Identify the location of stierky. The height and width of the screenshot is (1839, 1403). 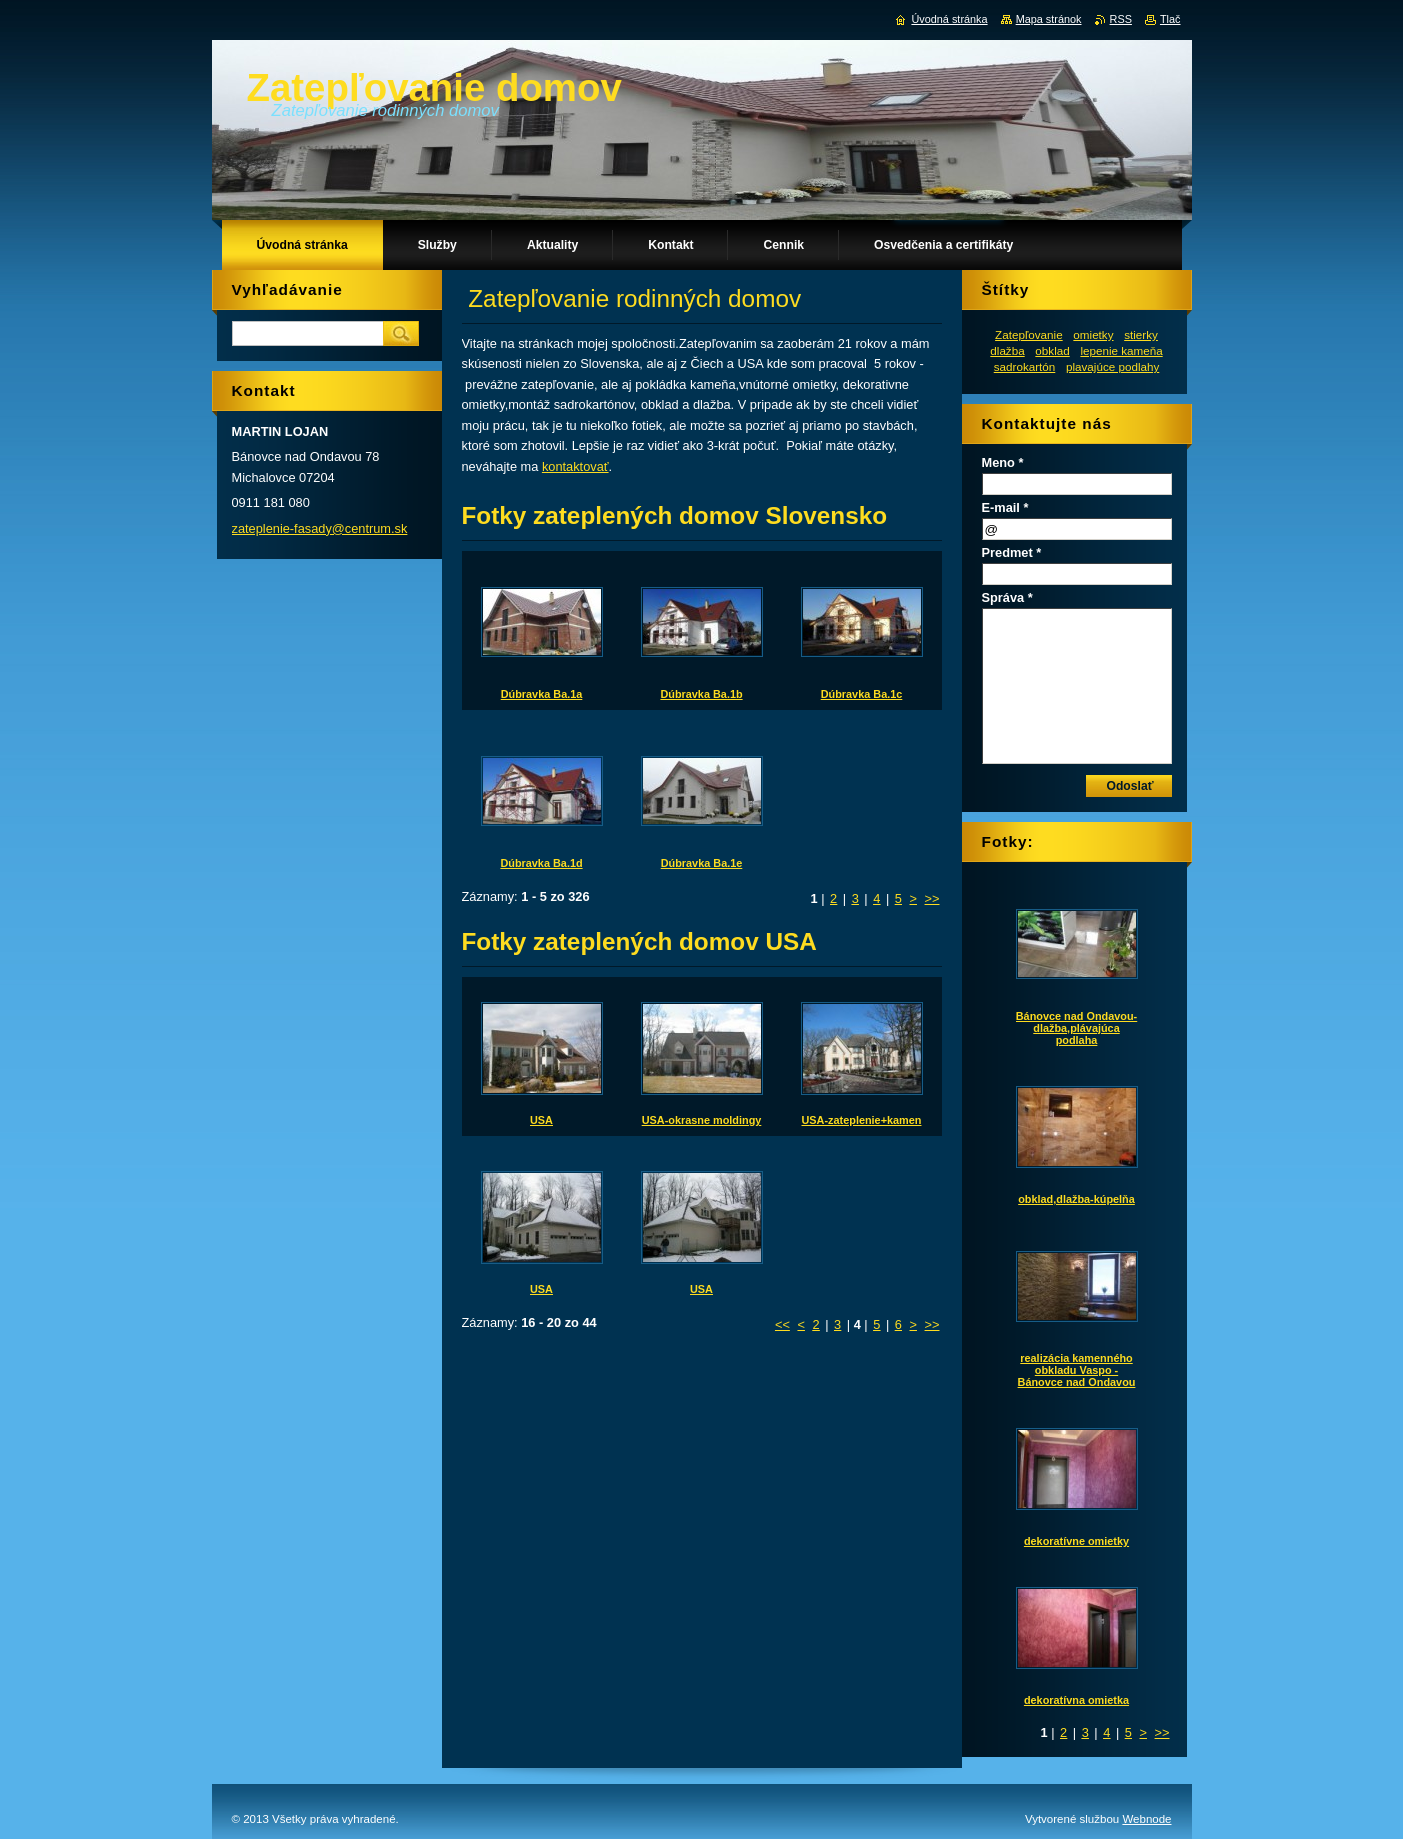
(1141, 334).